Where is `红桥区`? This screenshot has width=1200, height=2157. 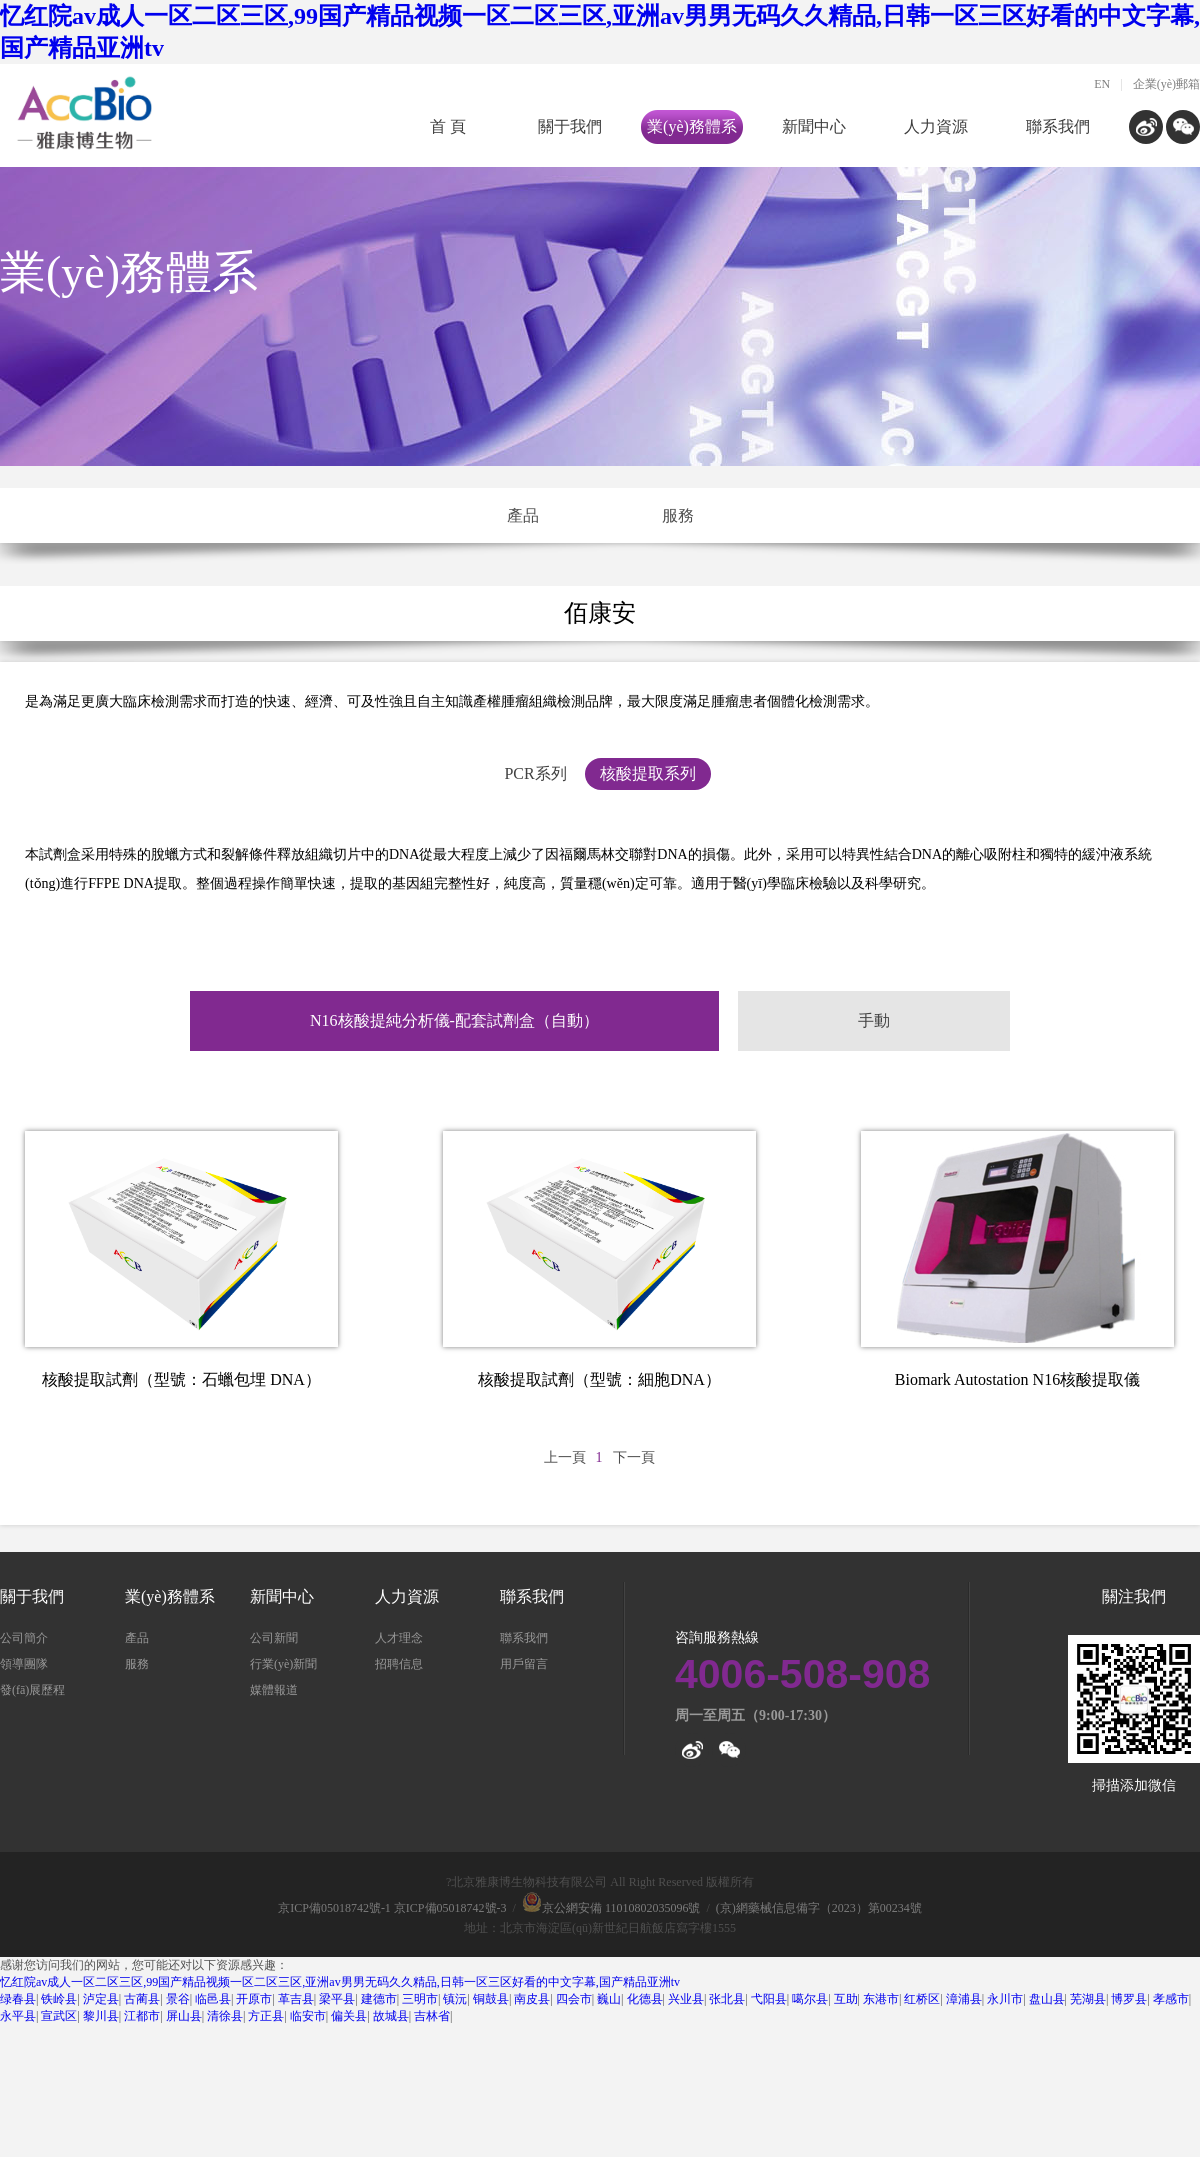 红桥区 is located at coordinates (922, 1999).